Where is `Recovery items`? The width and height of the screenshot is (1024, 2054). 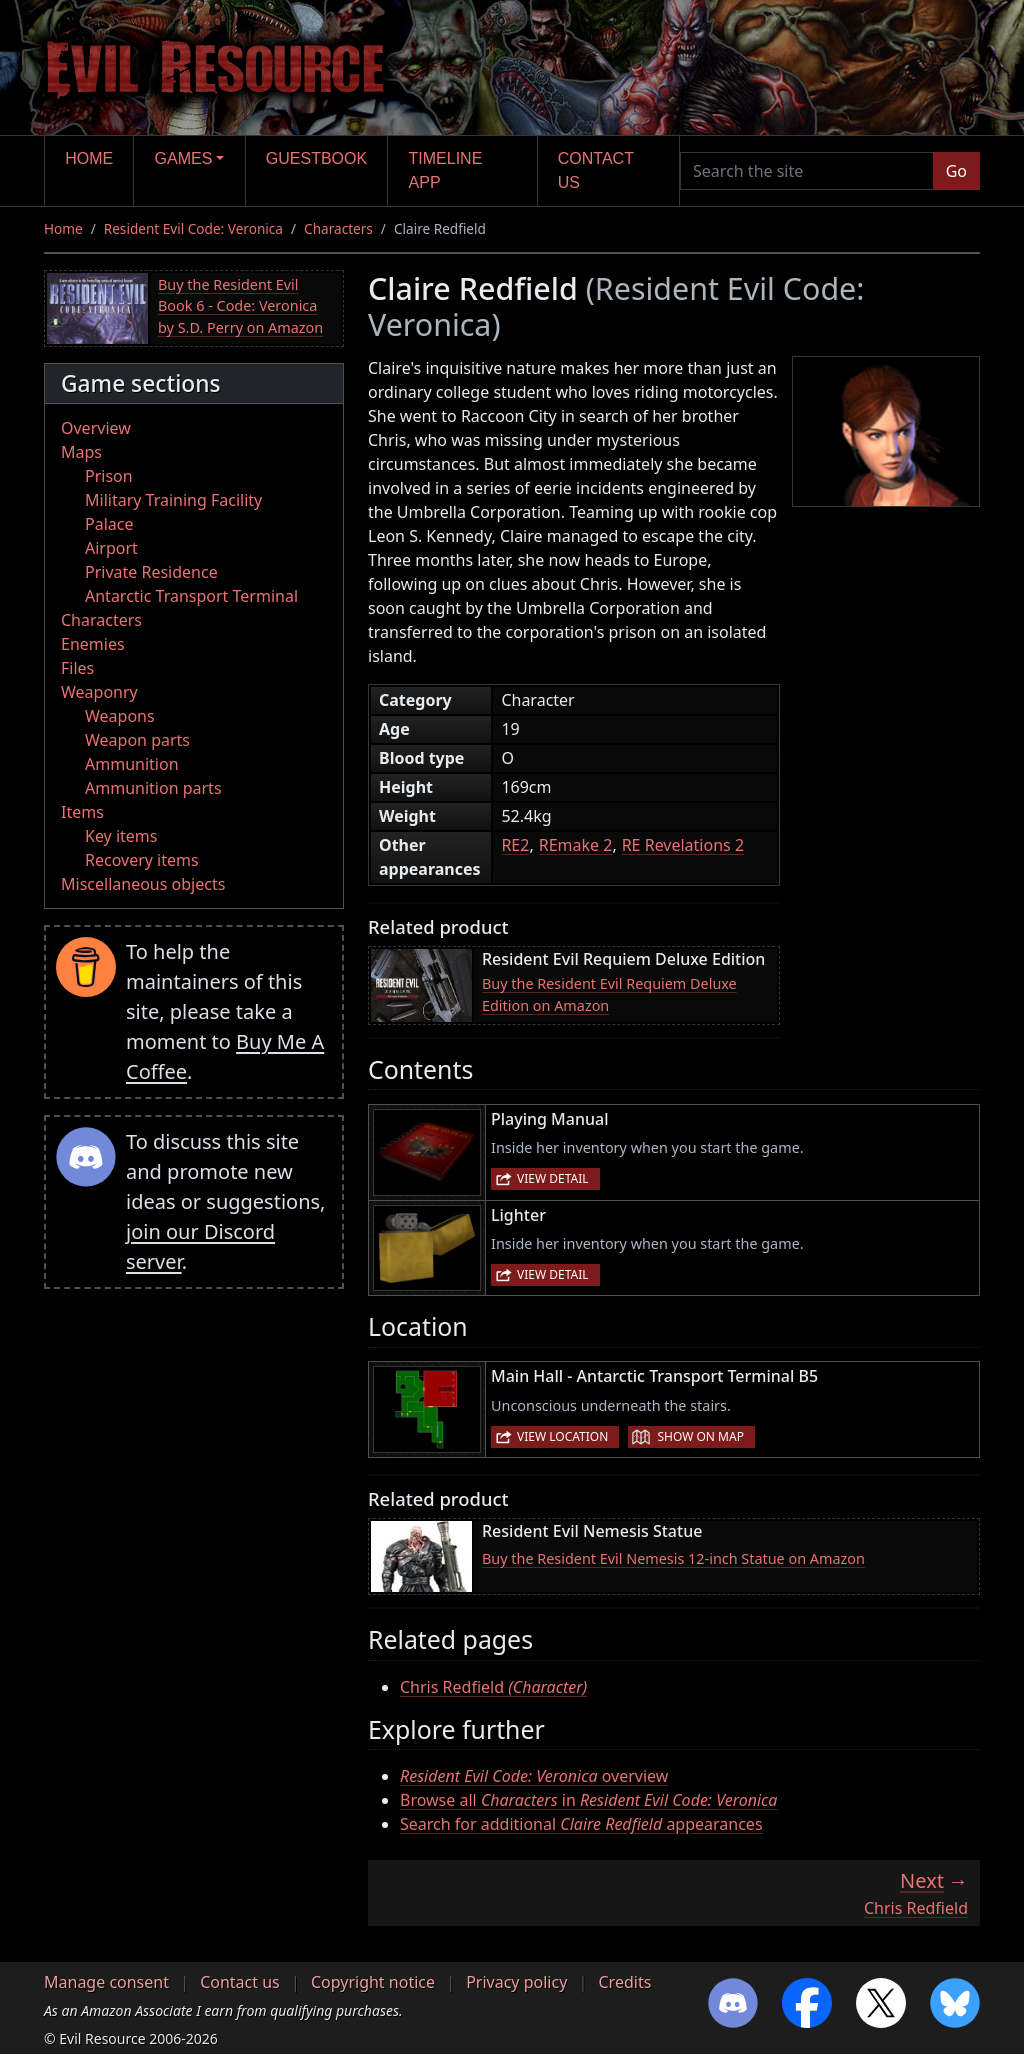 Recovery items is located at coordinates (142, 860).